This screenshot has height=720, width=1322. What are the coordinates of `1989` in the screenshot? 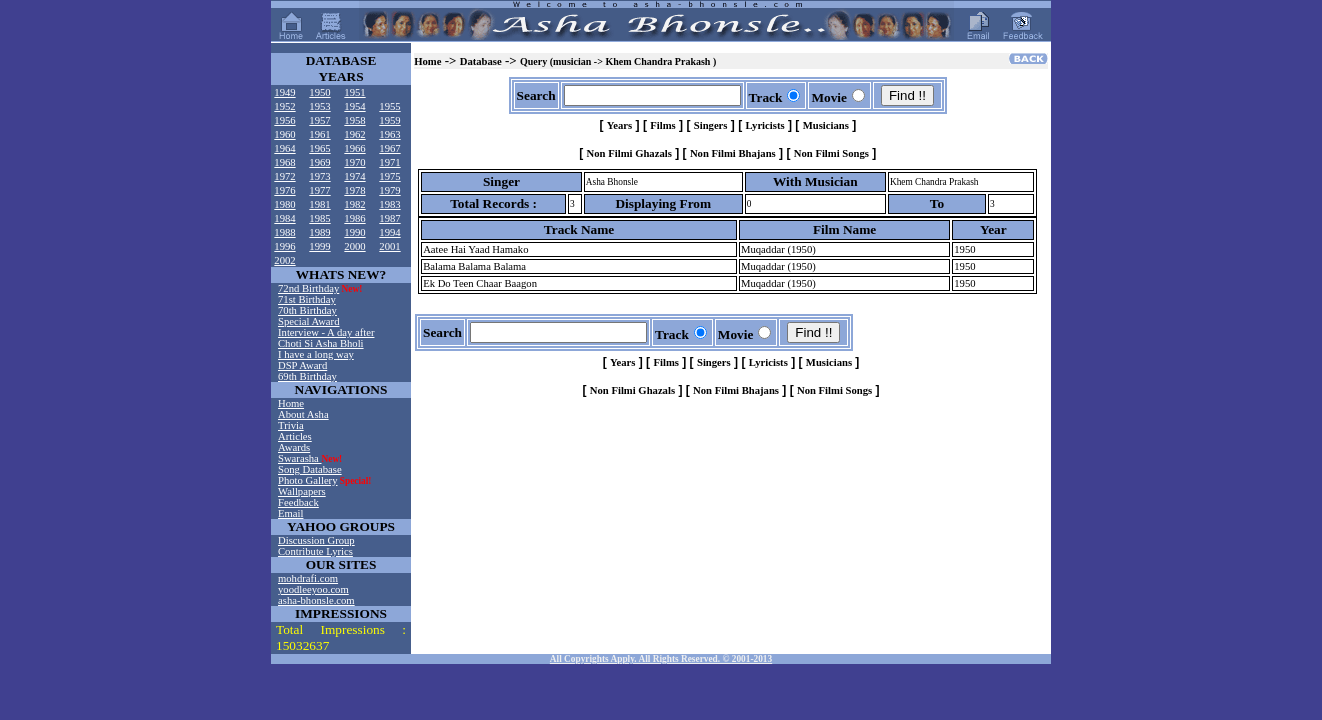 It's located at (319, 232).